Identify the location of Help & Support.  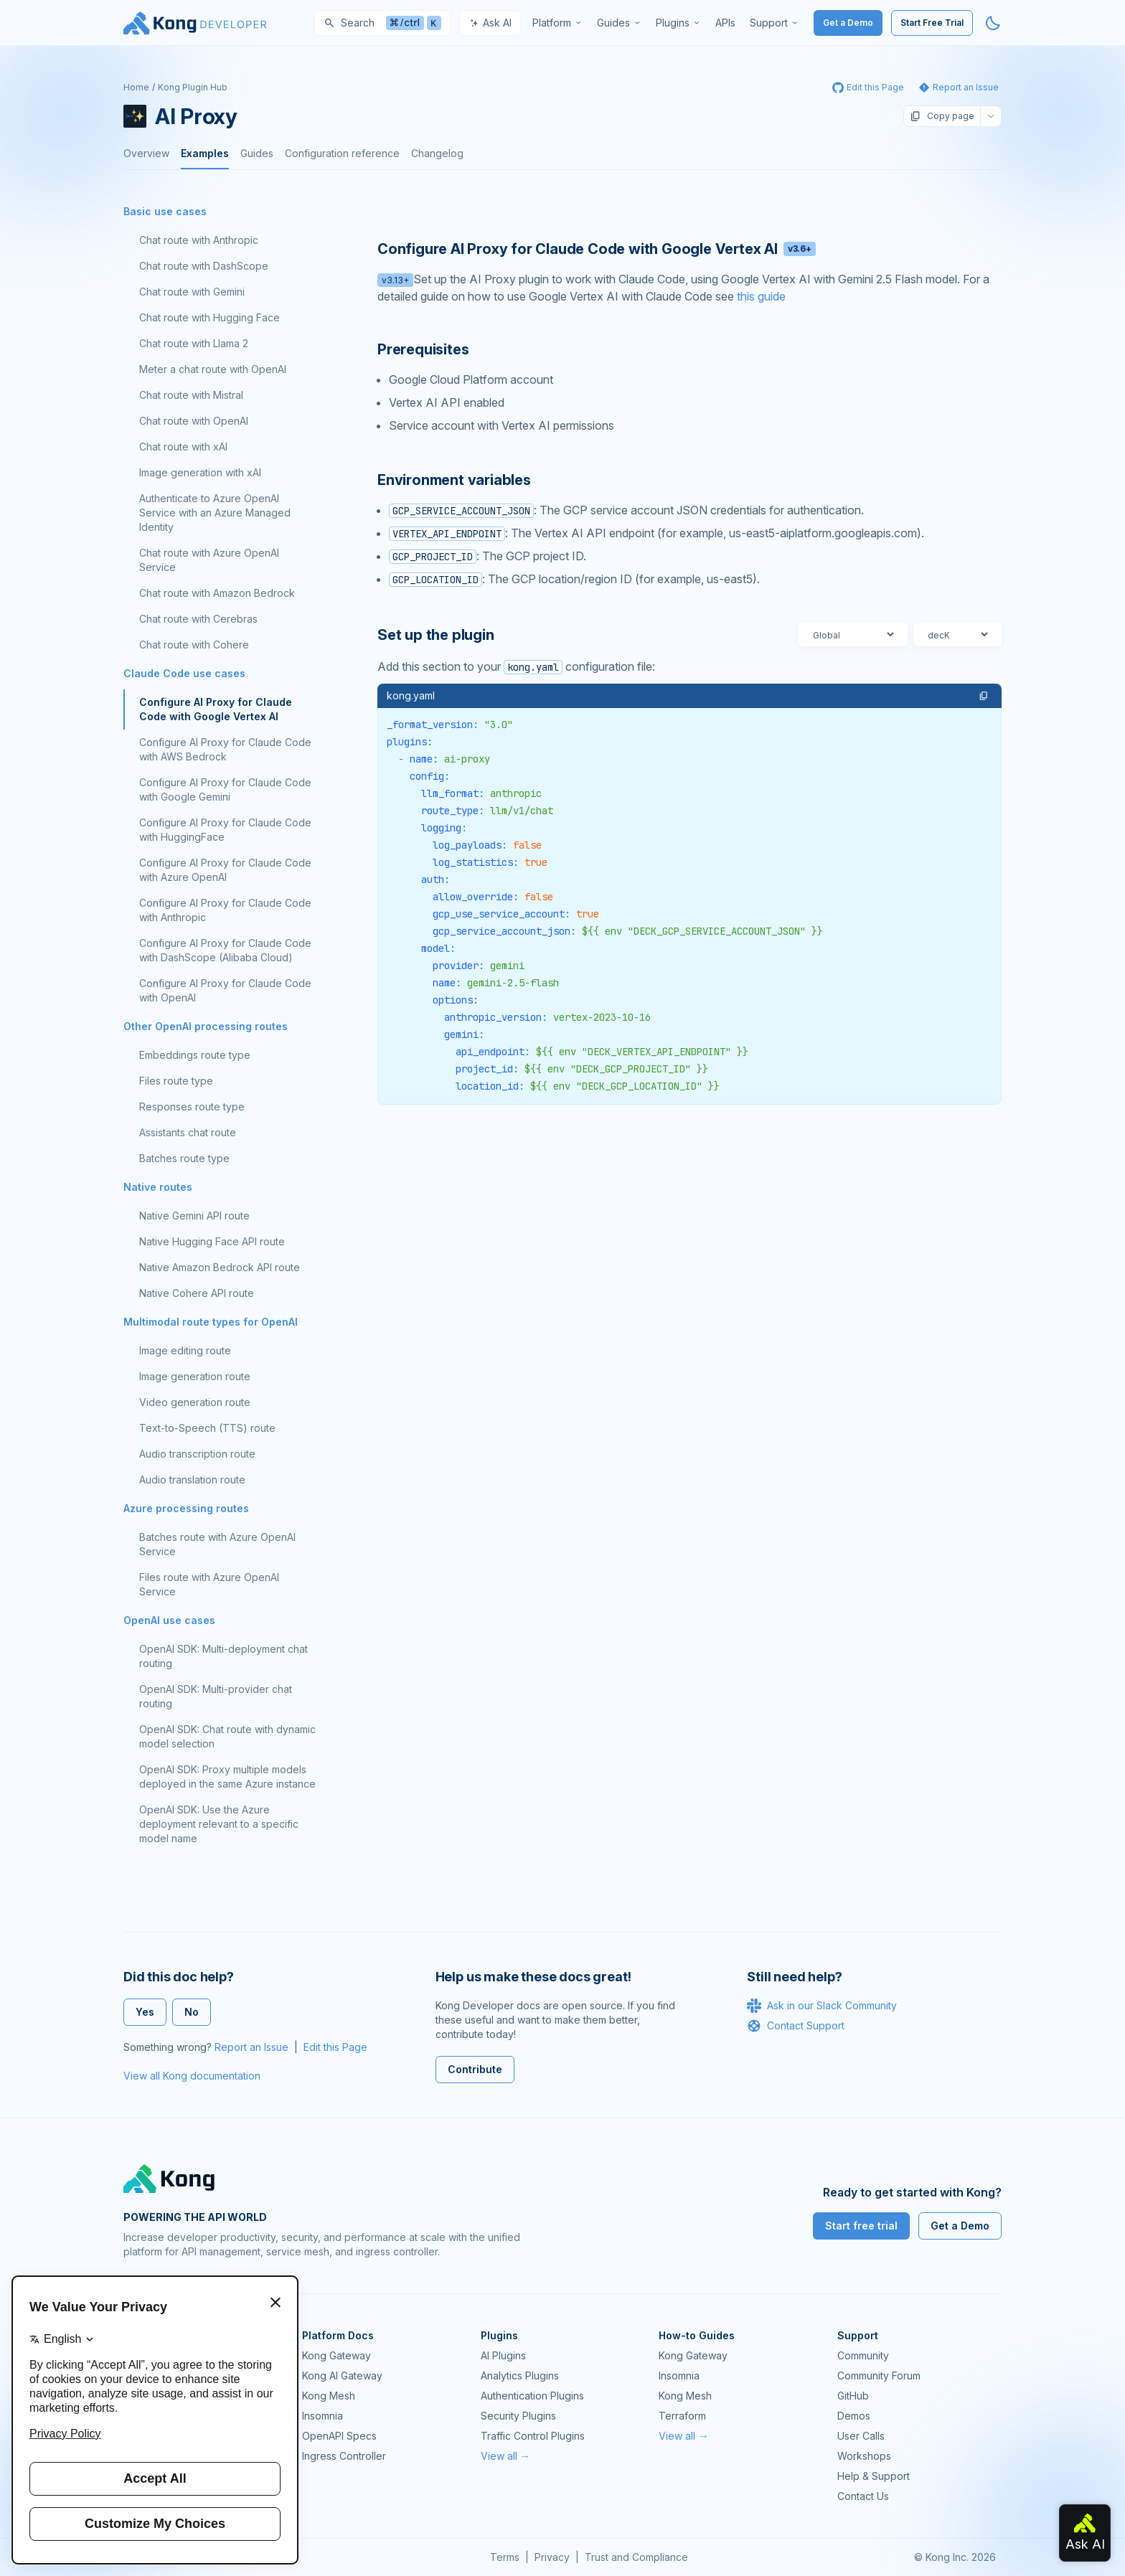
(873, 2476).